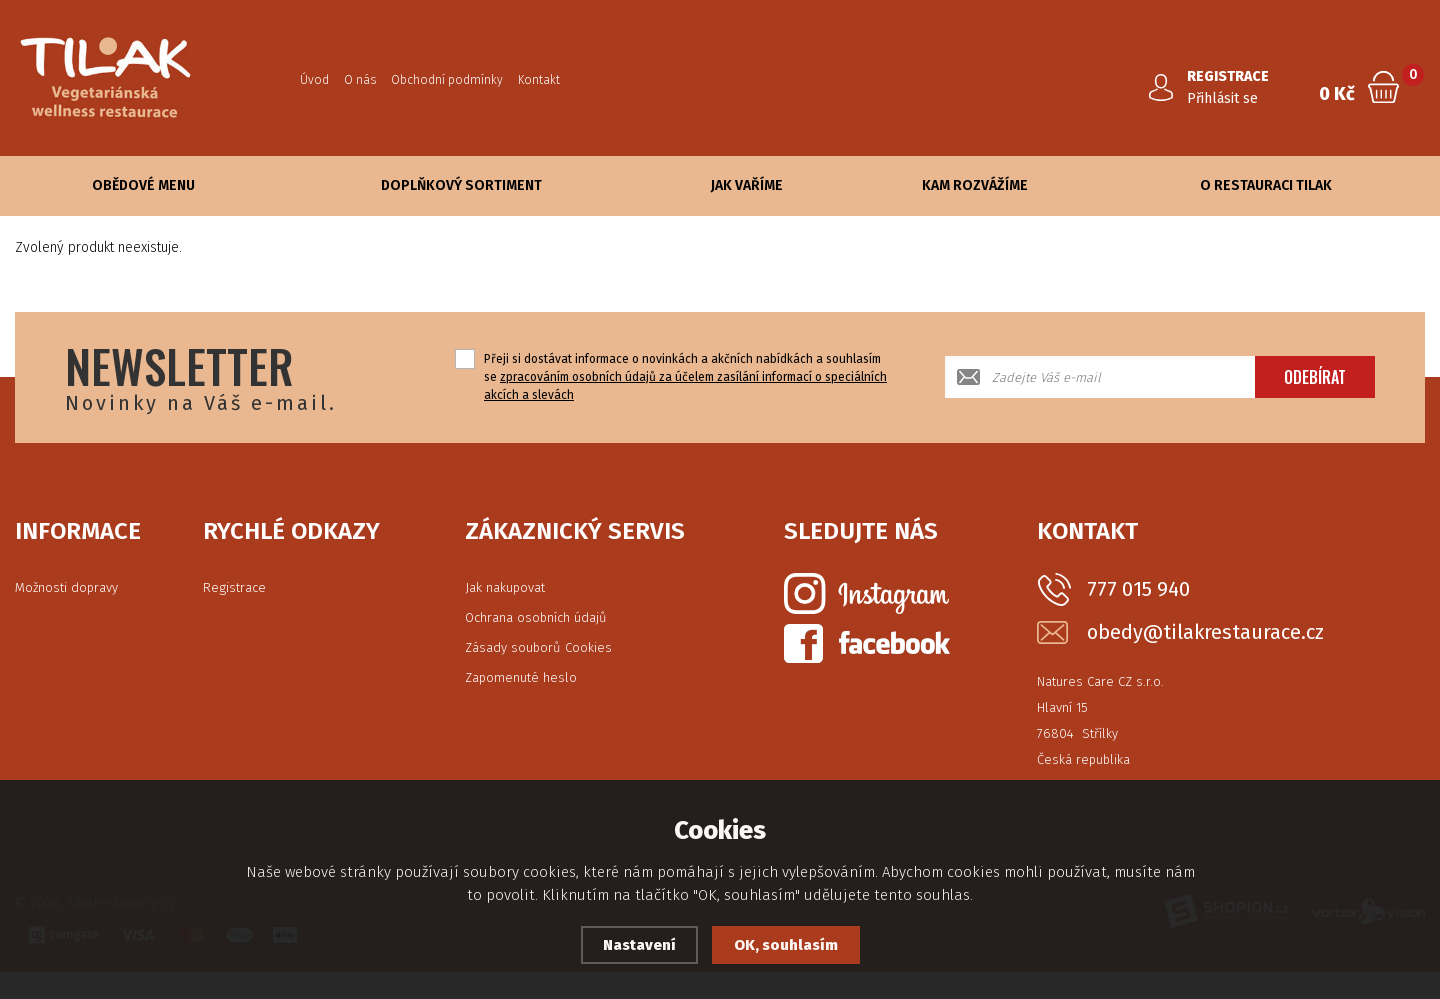  Describe the element at coordinates (143, 185) in the screenshot. I see `Obědové Menu` at that location.